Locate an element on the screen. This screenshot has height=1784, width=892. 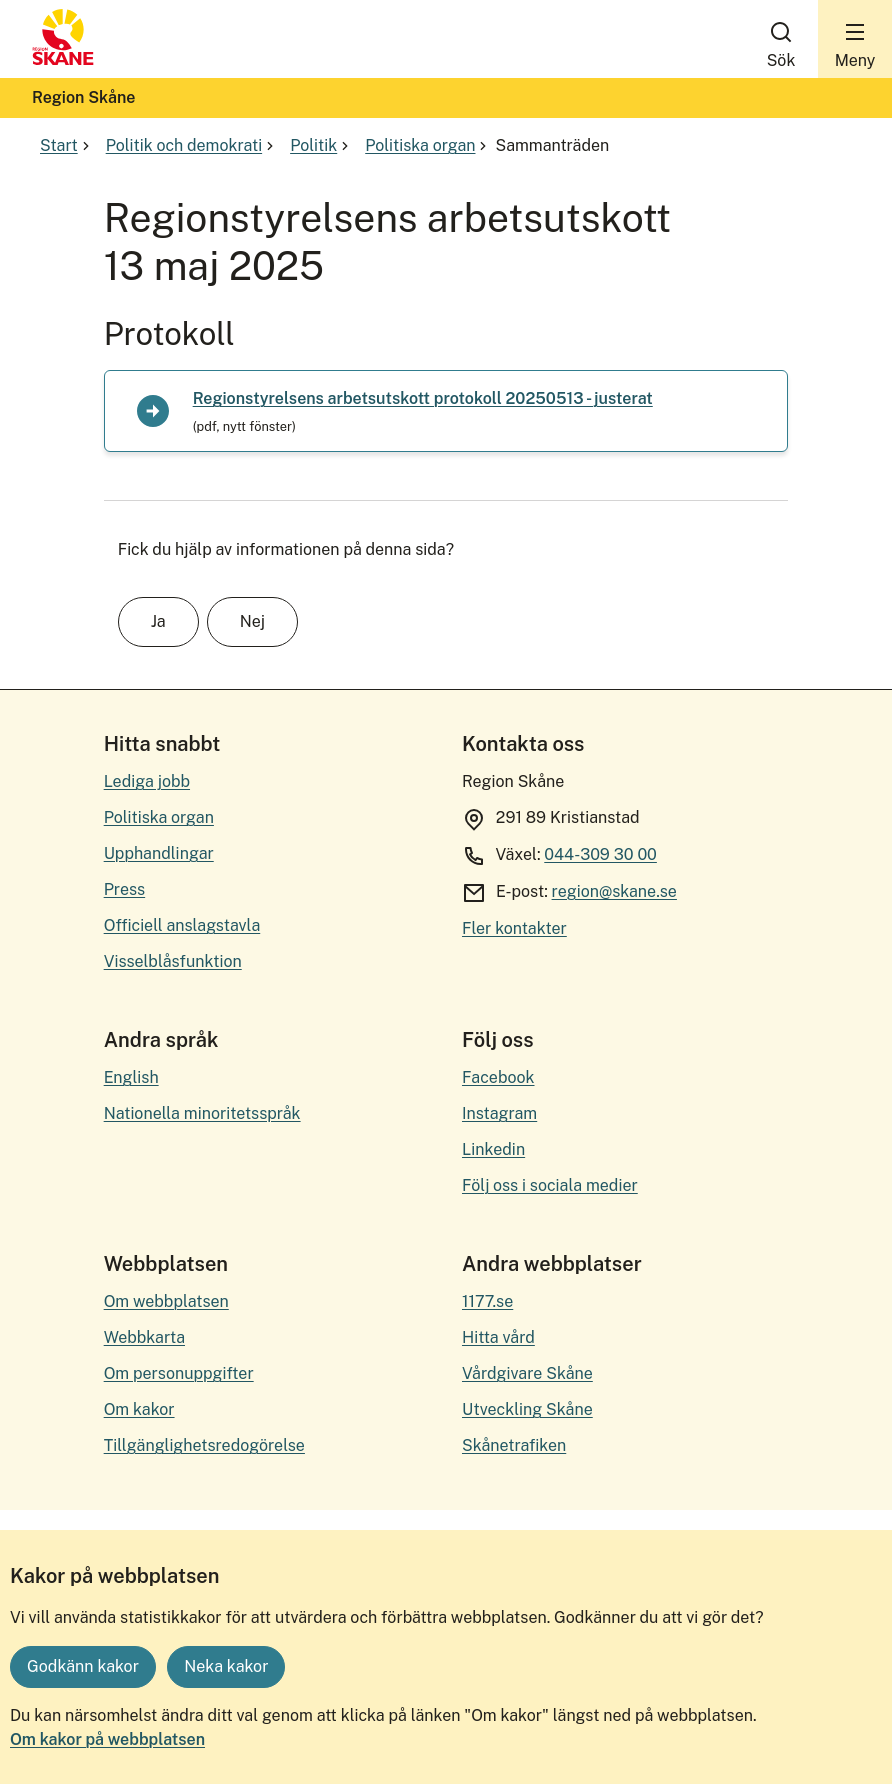
Skånetrafiken is located at coordinates (514, 1445).